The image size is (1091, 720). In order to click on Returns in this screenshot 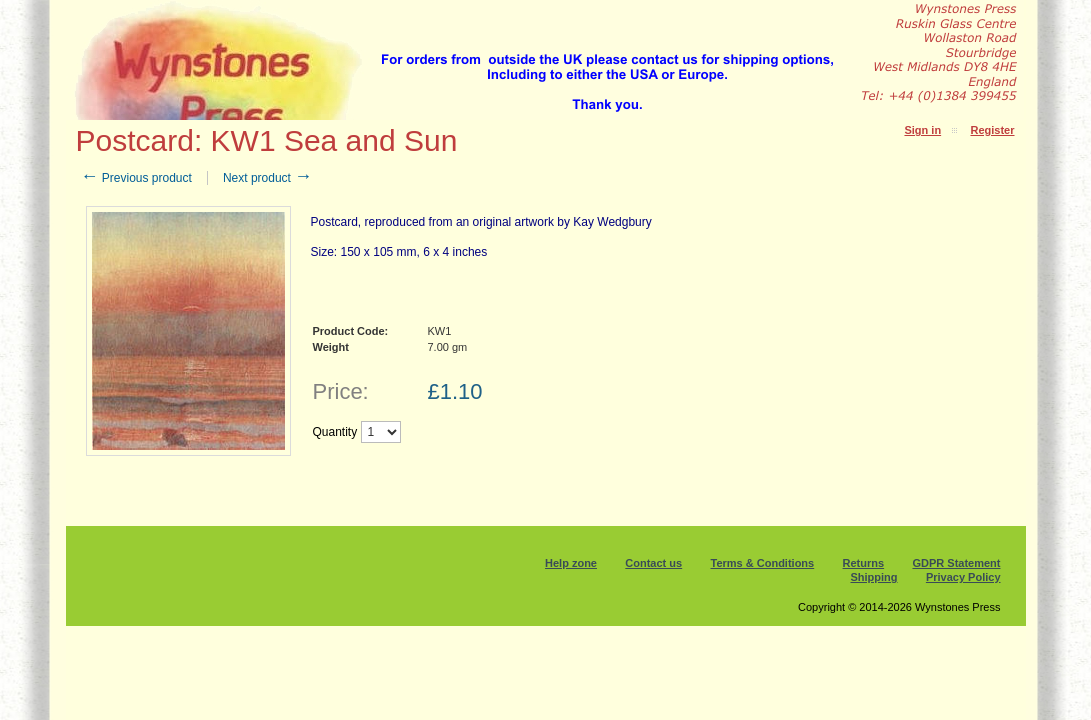, I will do `click(864, 563)`.